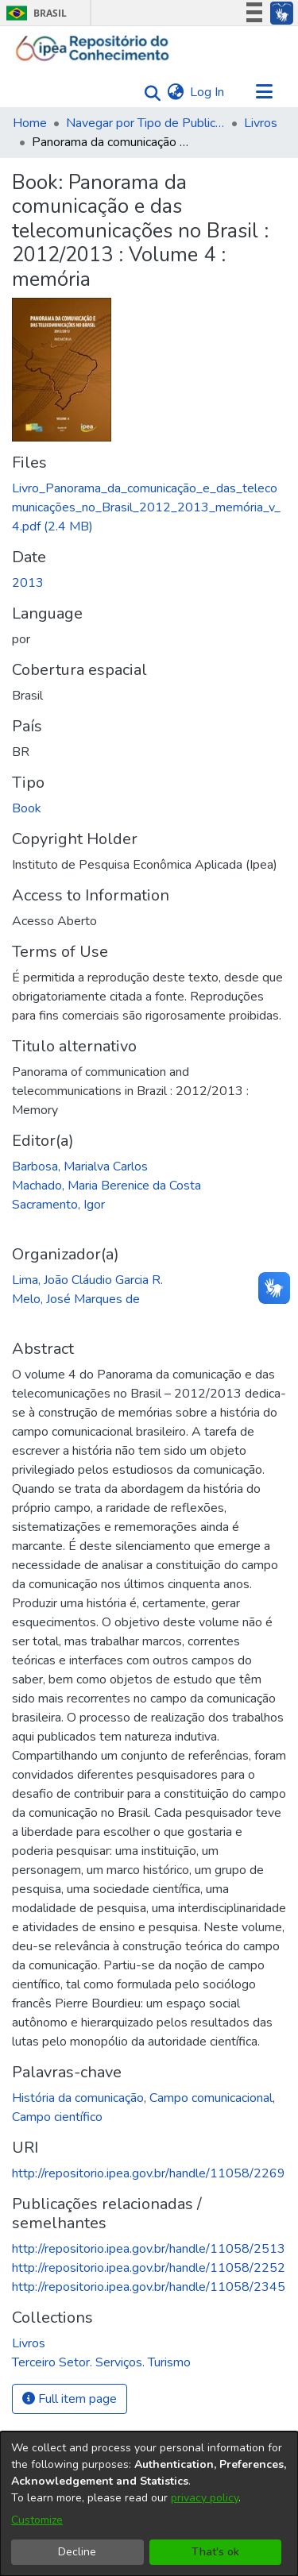 The image size is (298, 2576). I want to click on Barbosa, Marialva Carlos, so click(80, 1166).